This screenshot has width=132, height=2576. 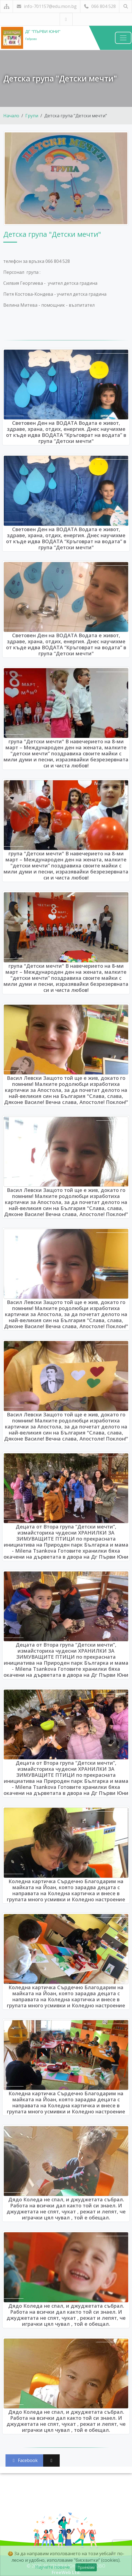 What do you see at coordinates (6, 6) in the screenshot?
I see `[Карта на сайта]` at bounding box center [6, 6].